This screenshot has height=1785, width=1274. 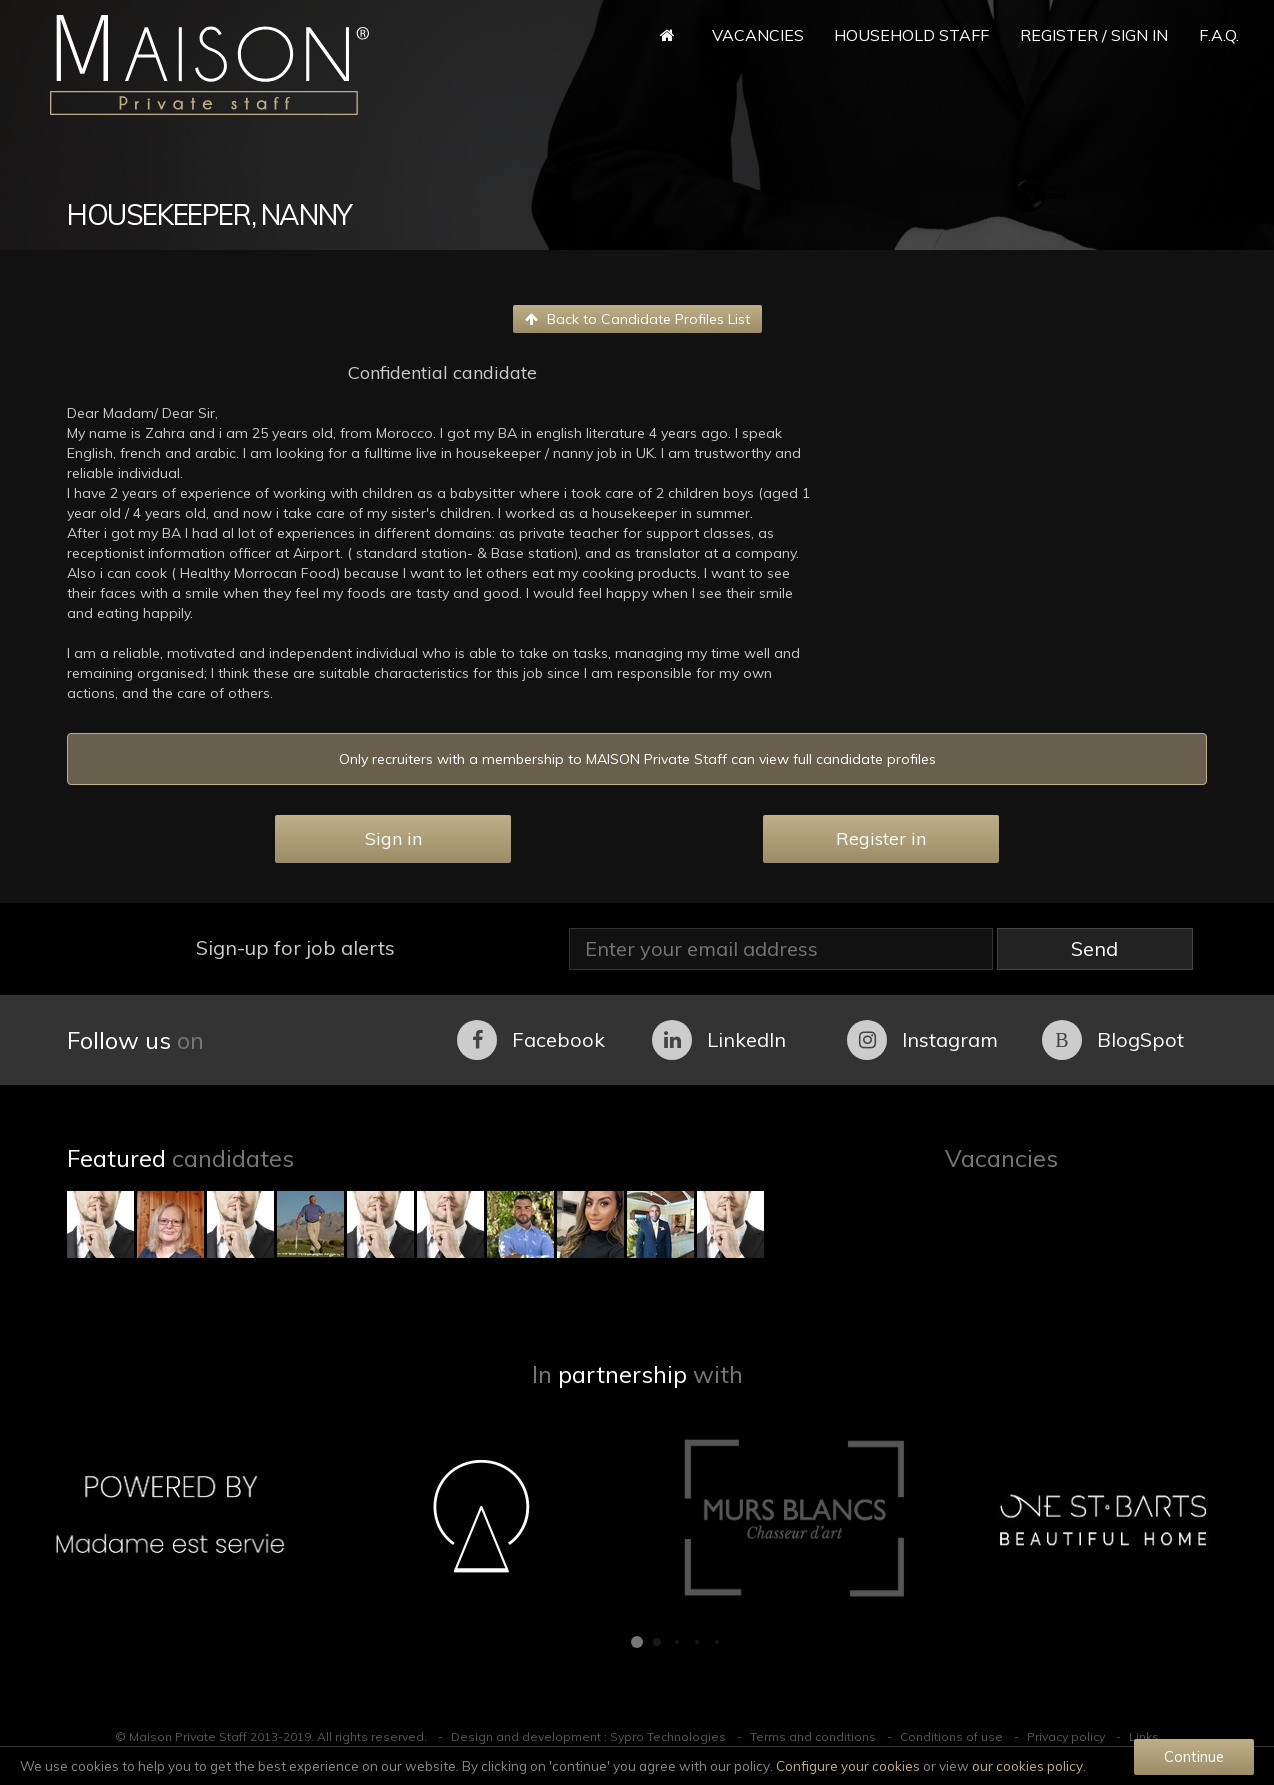 I want to click on Links, so click(x=1144, y=1736).